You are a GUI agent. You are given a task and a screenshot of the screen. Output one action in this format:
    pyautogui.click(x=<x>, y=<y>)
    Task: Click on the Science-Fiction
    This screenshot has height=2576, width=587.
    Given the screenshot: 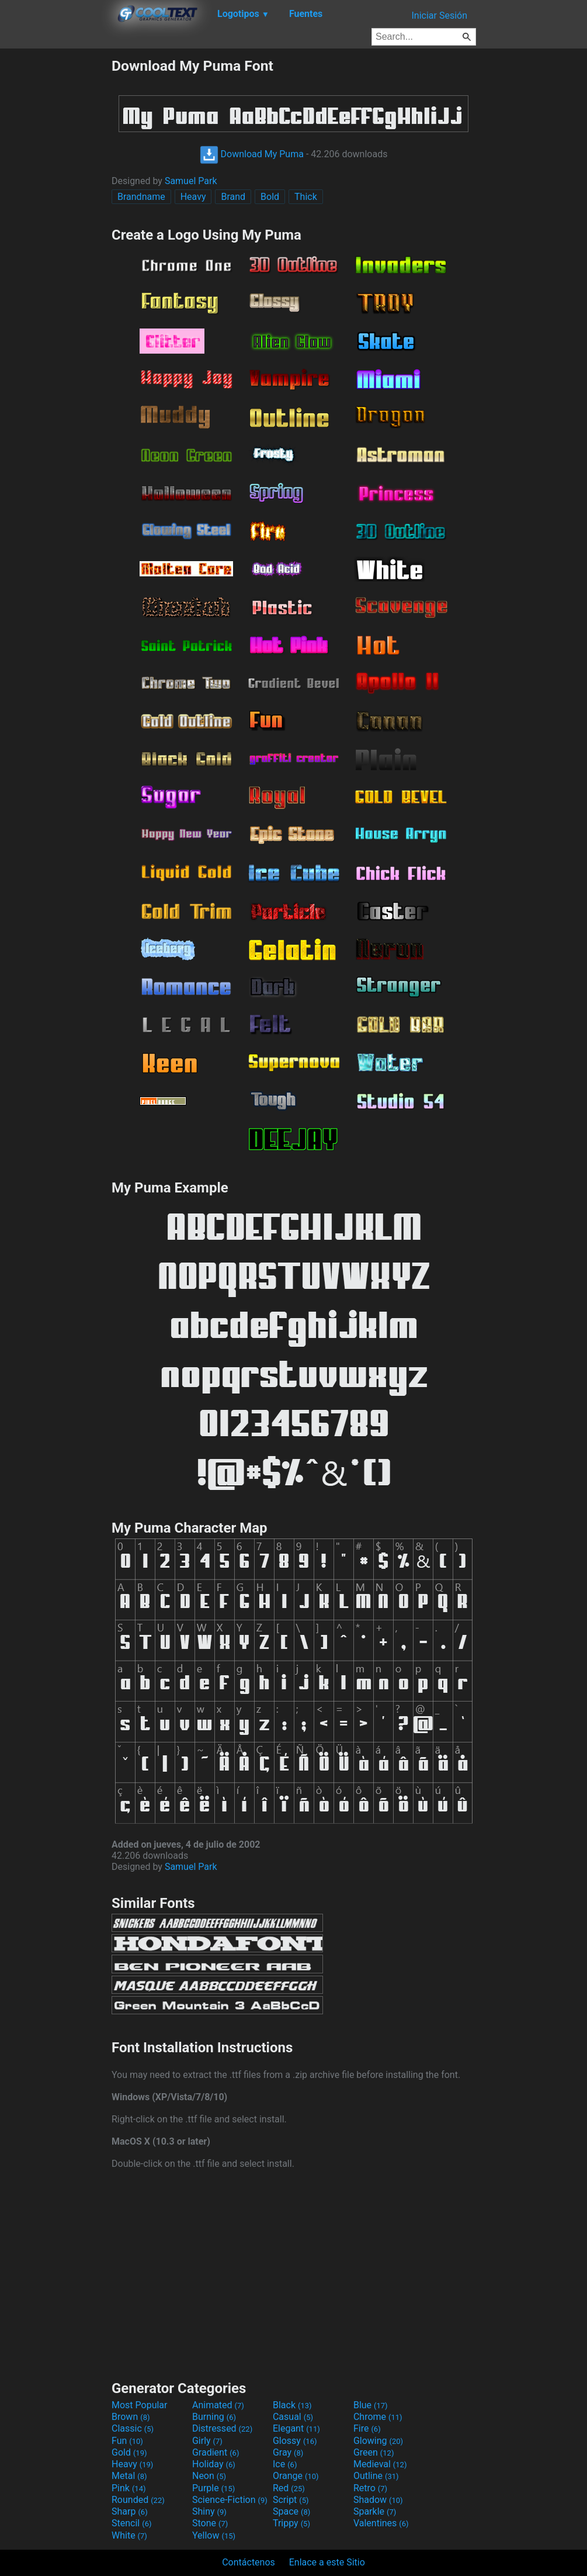 What is the action you would take?
    pyautogui.click(x=230, y=2499)
    